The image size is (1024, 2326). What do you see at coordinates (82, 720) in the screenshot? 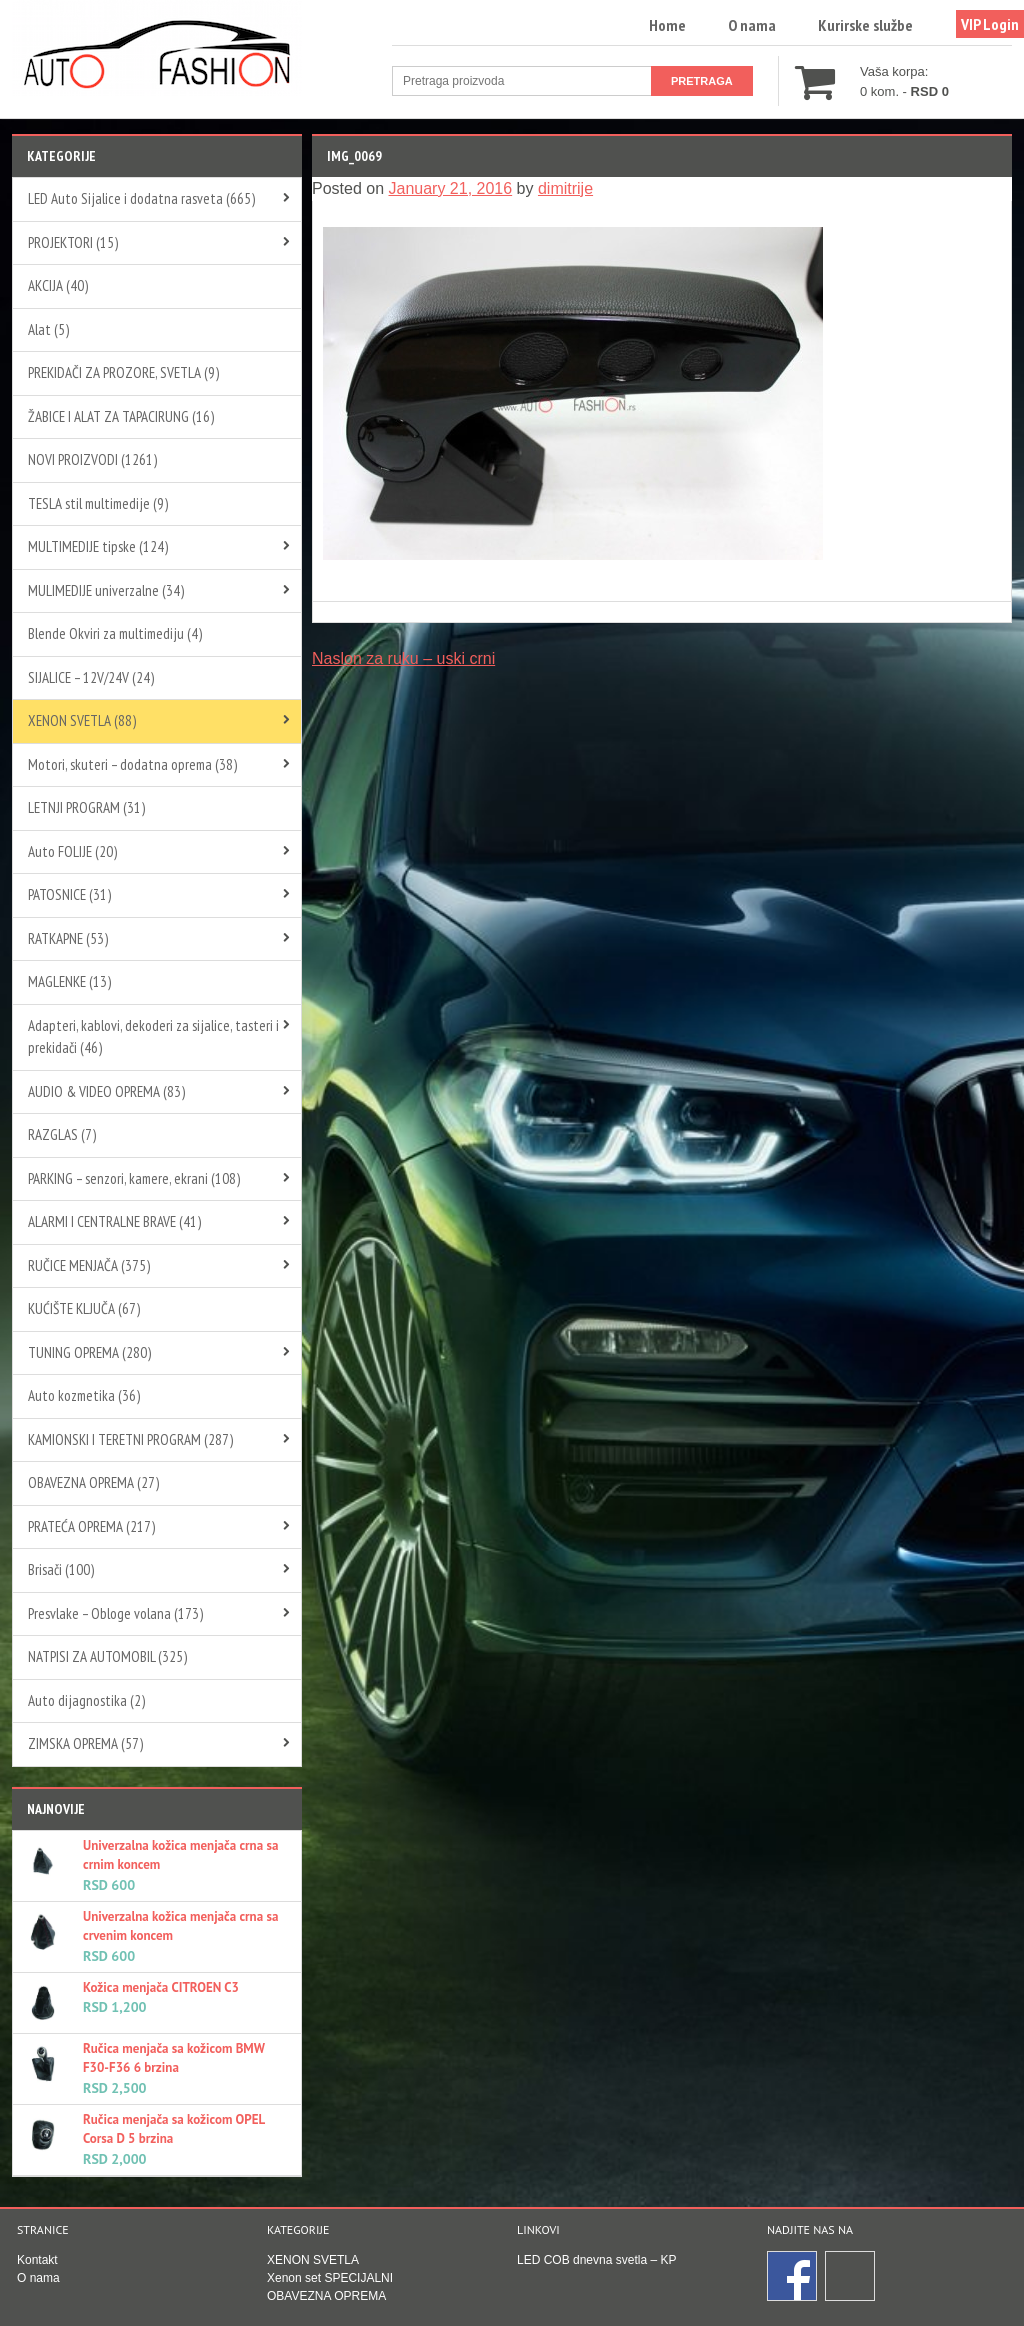
I see `XENON SVETLA (88)` at bounding box center [82, 720].